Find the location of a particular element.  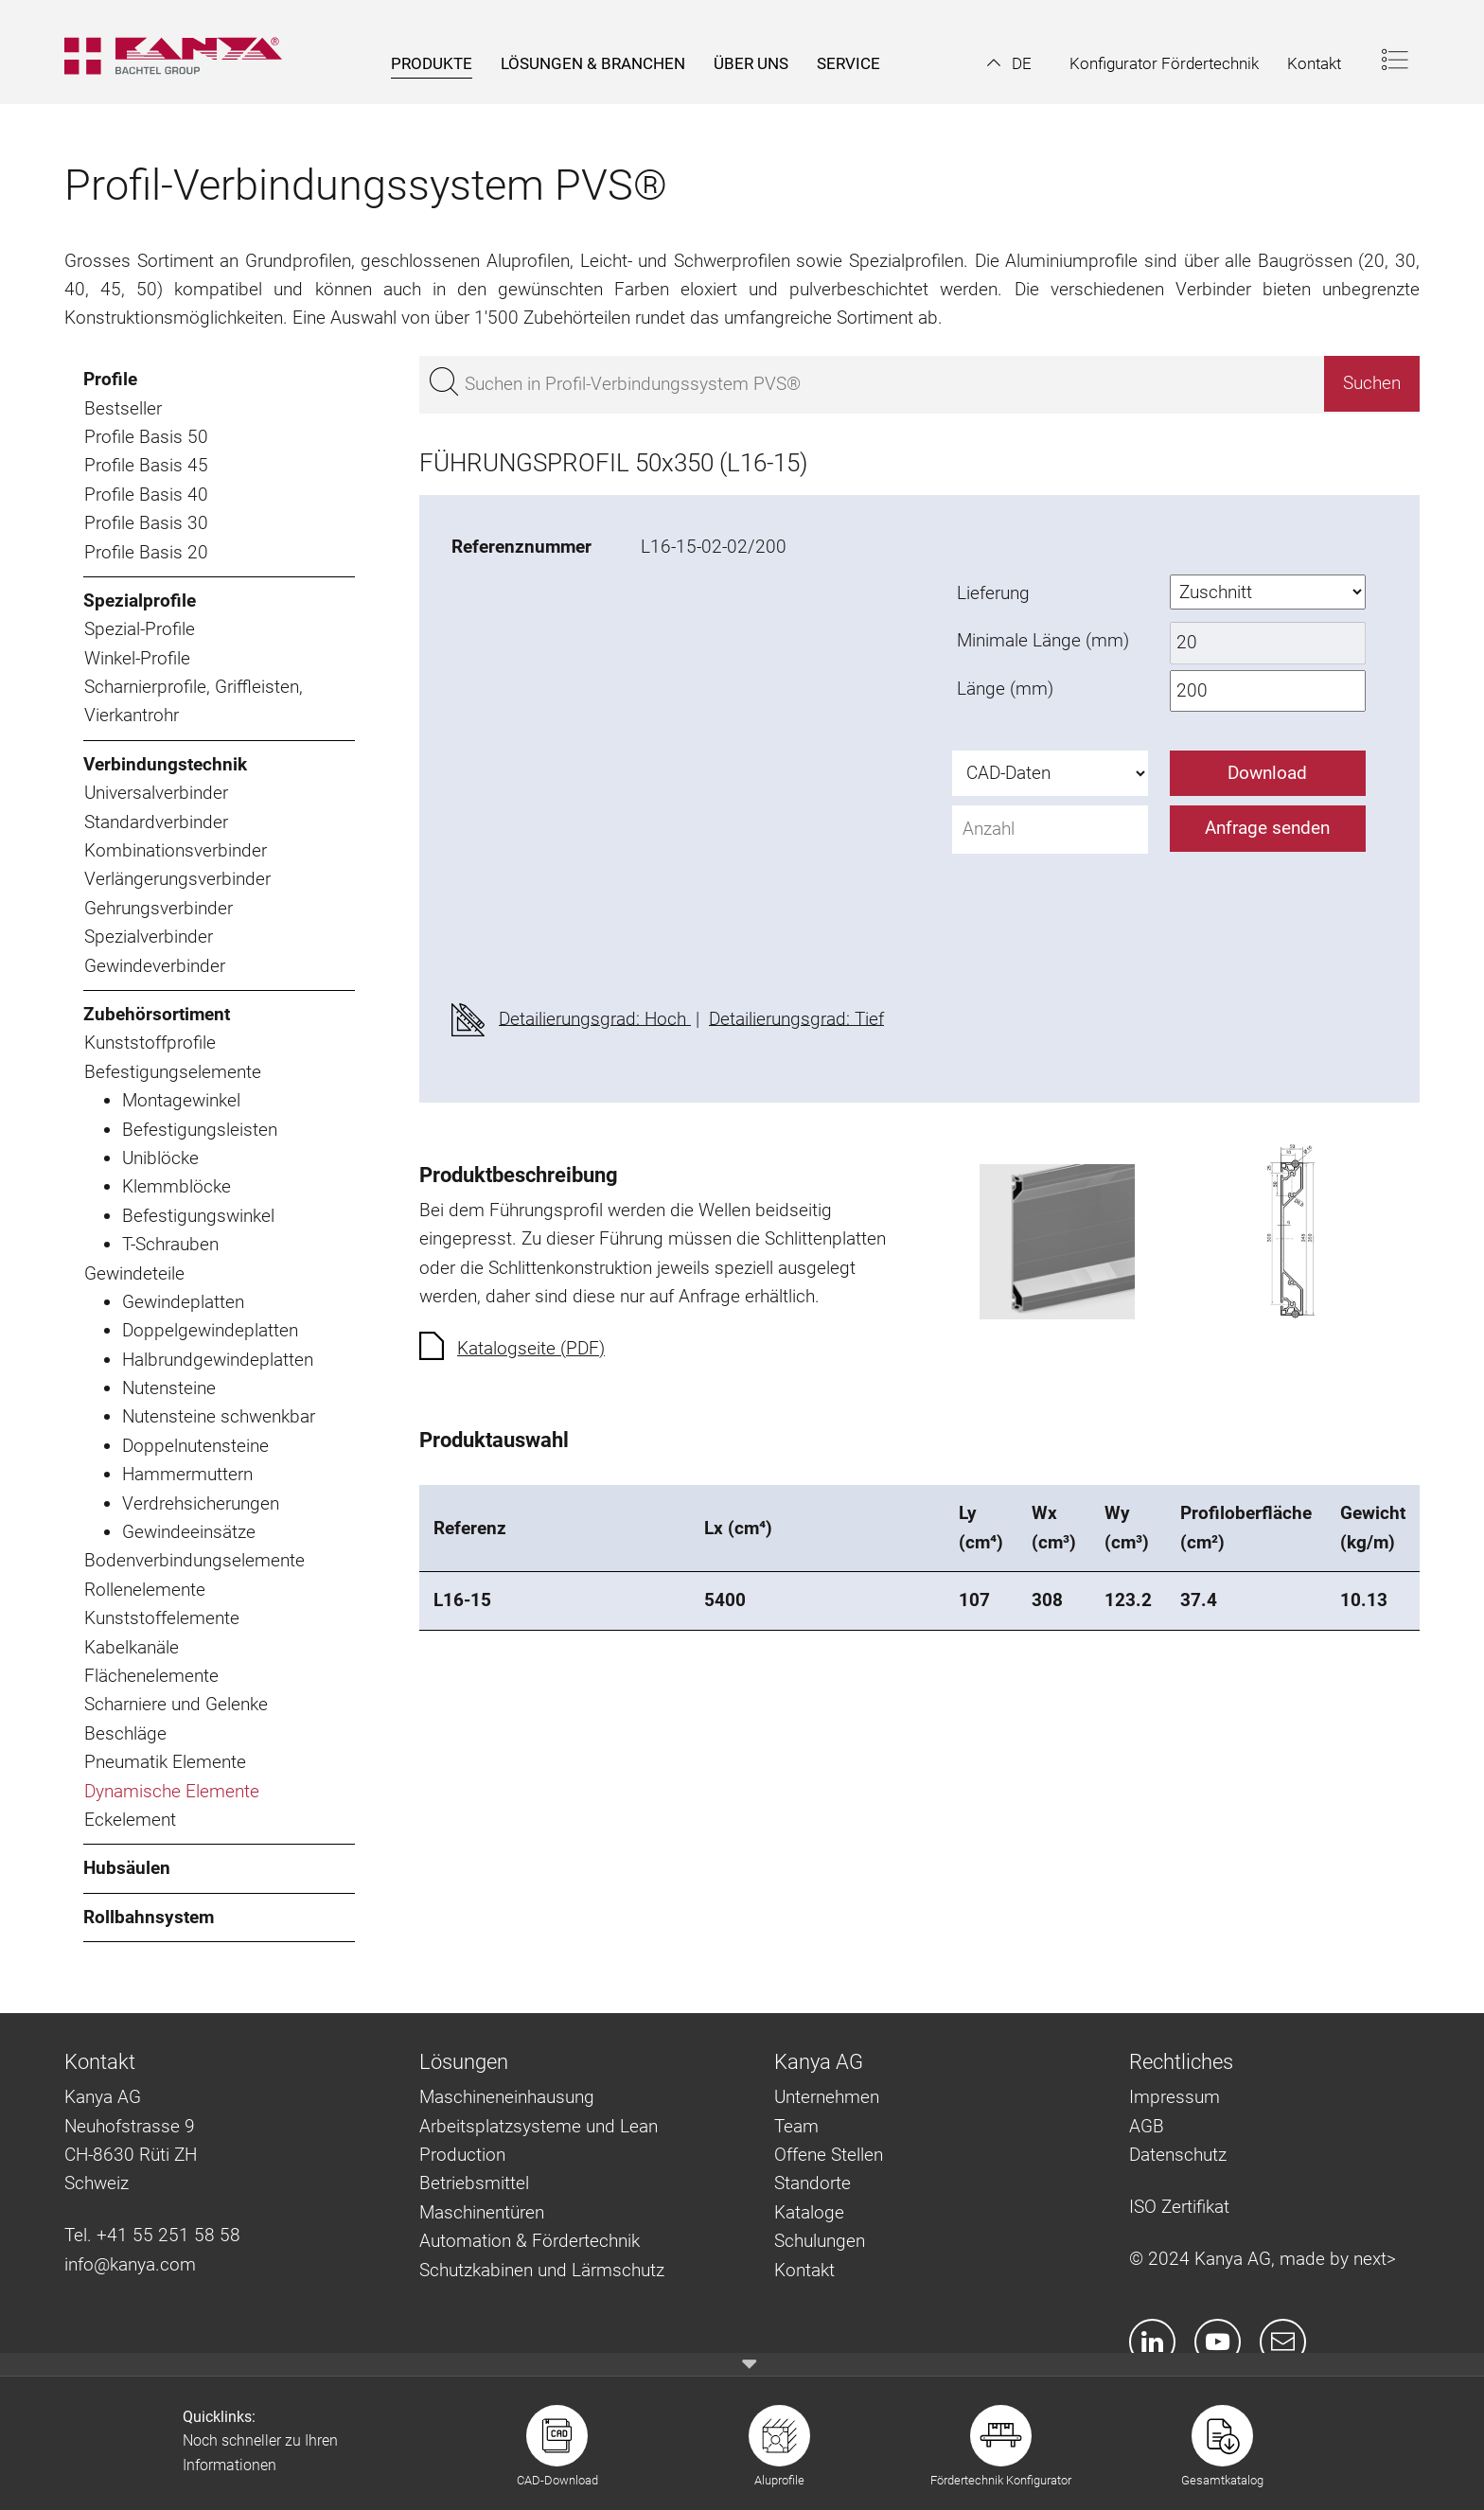

next> is located at coordinates (1374, 2259).